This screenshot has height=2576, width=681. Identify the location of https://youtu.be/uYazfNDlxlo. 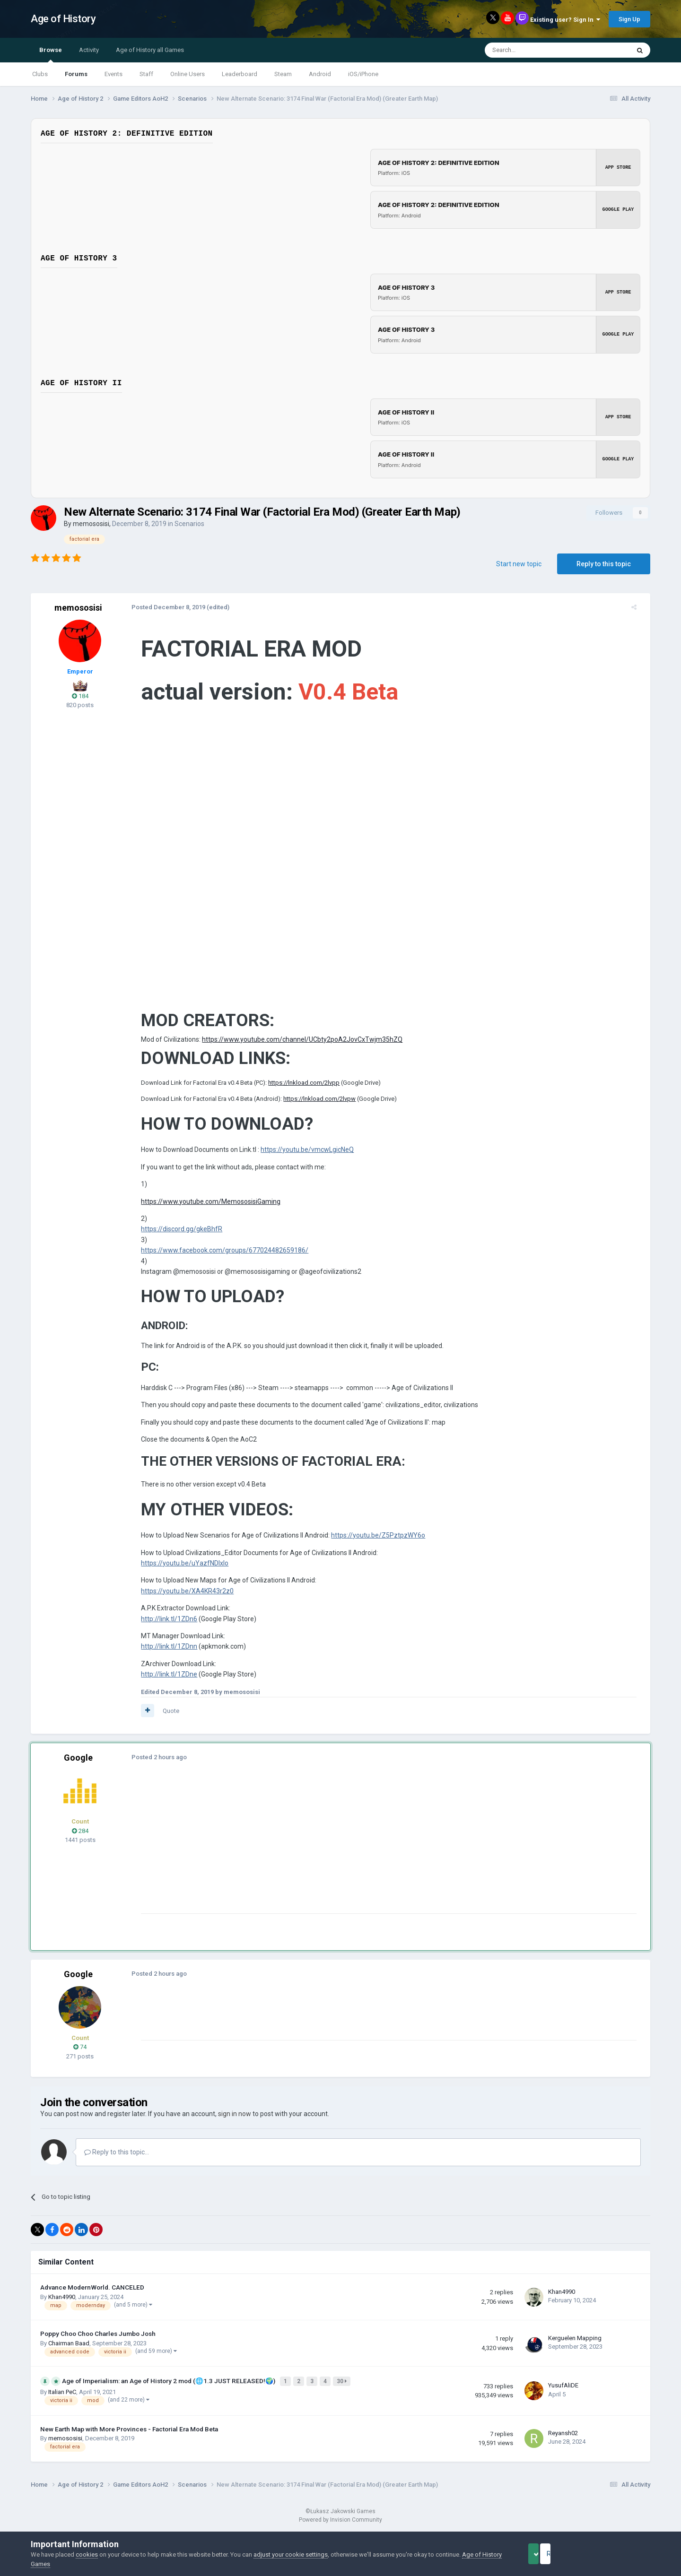
(178, 1570).